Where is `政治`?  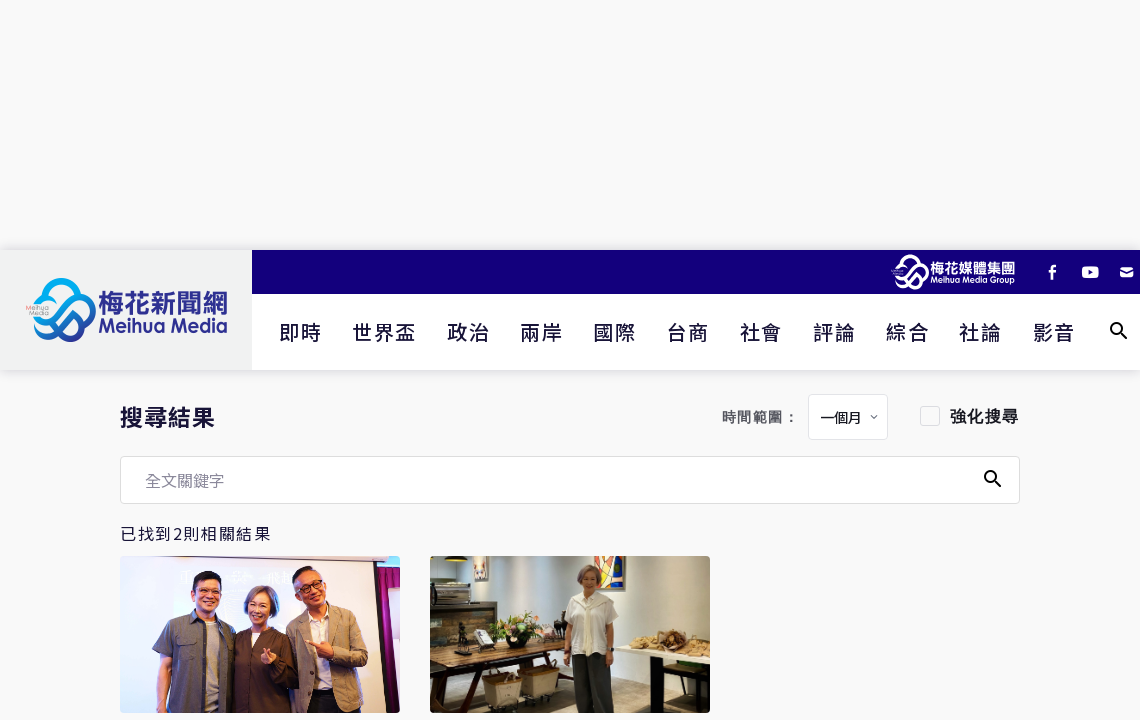
政治 is located at coordinates (468, 331).